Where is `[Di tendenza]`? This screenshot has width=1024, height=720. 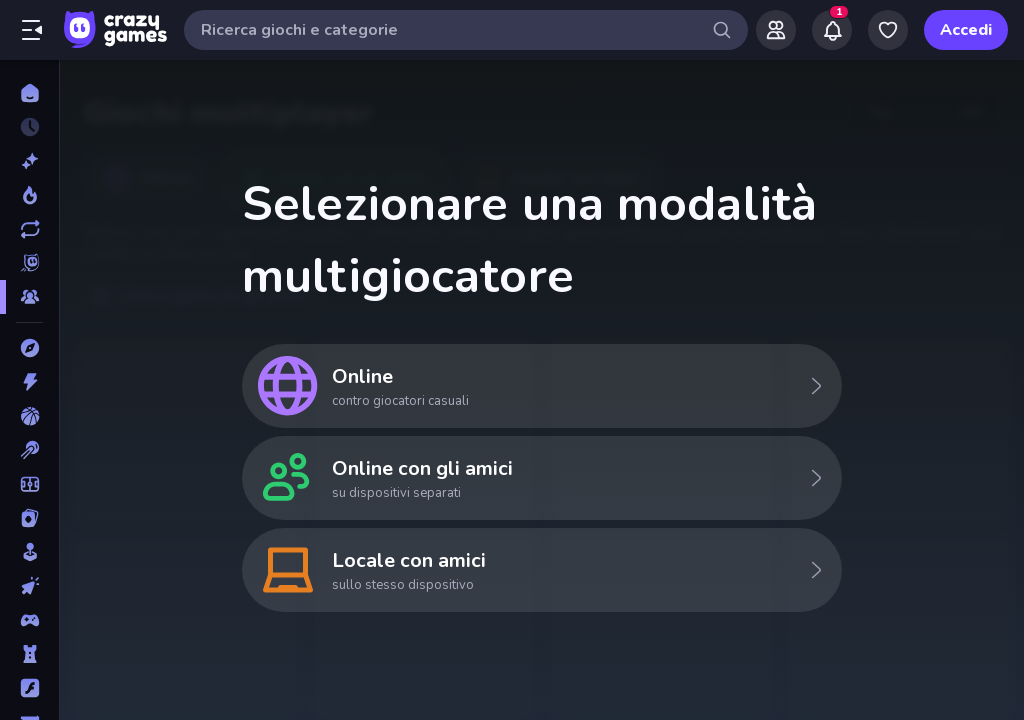 [Di tendenza] is located at coordinates (29, 195).